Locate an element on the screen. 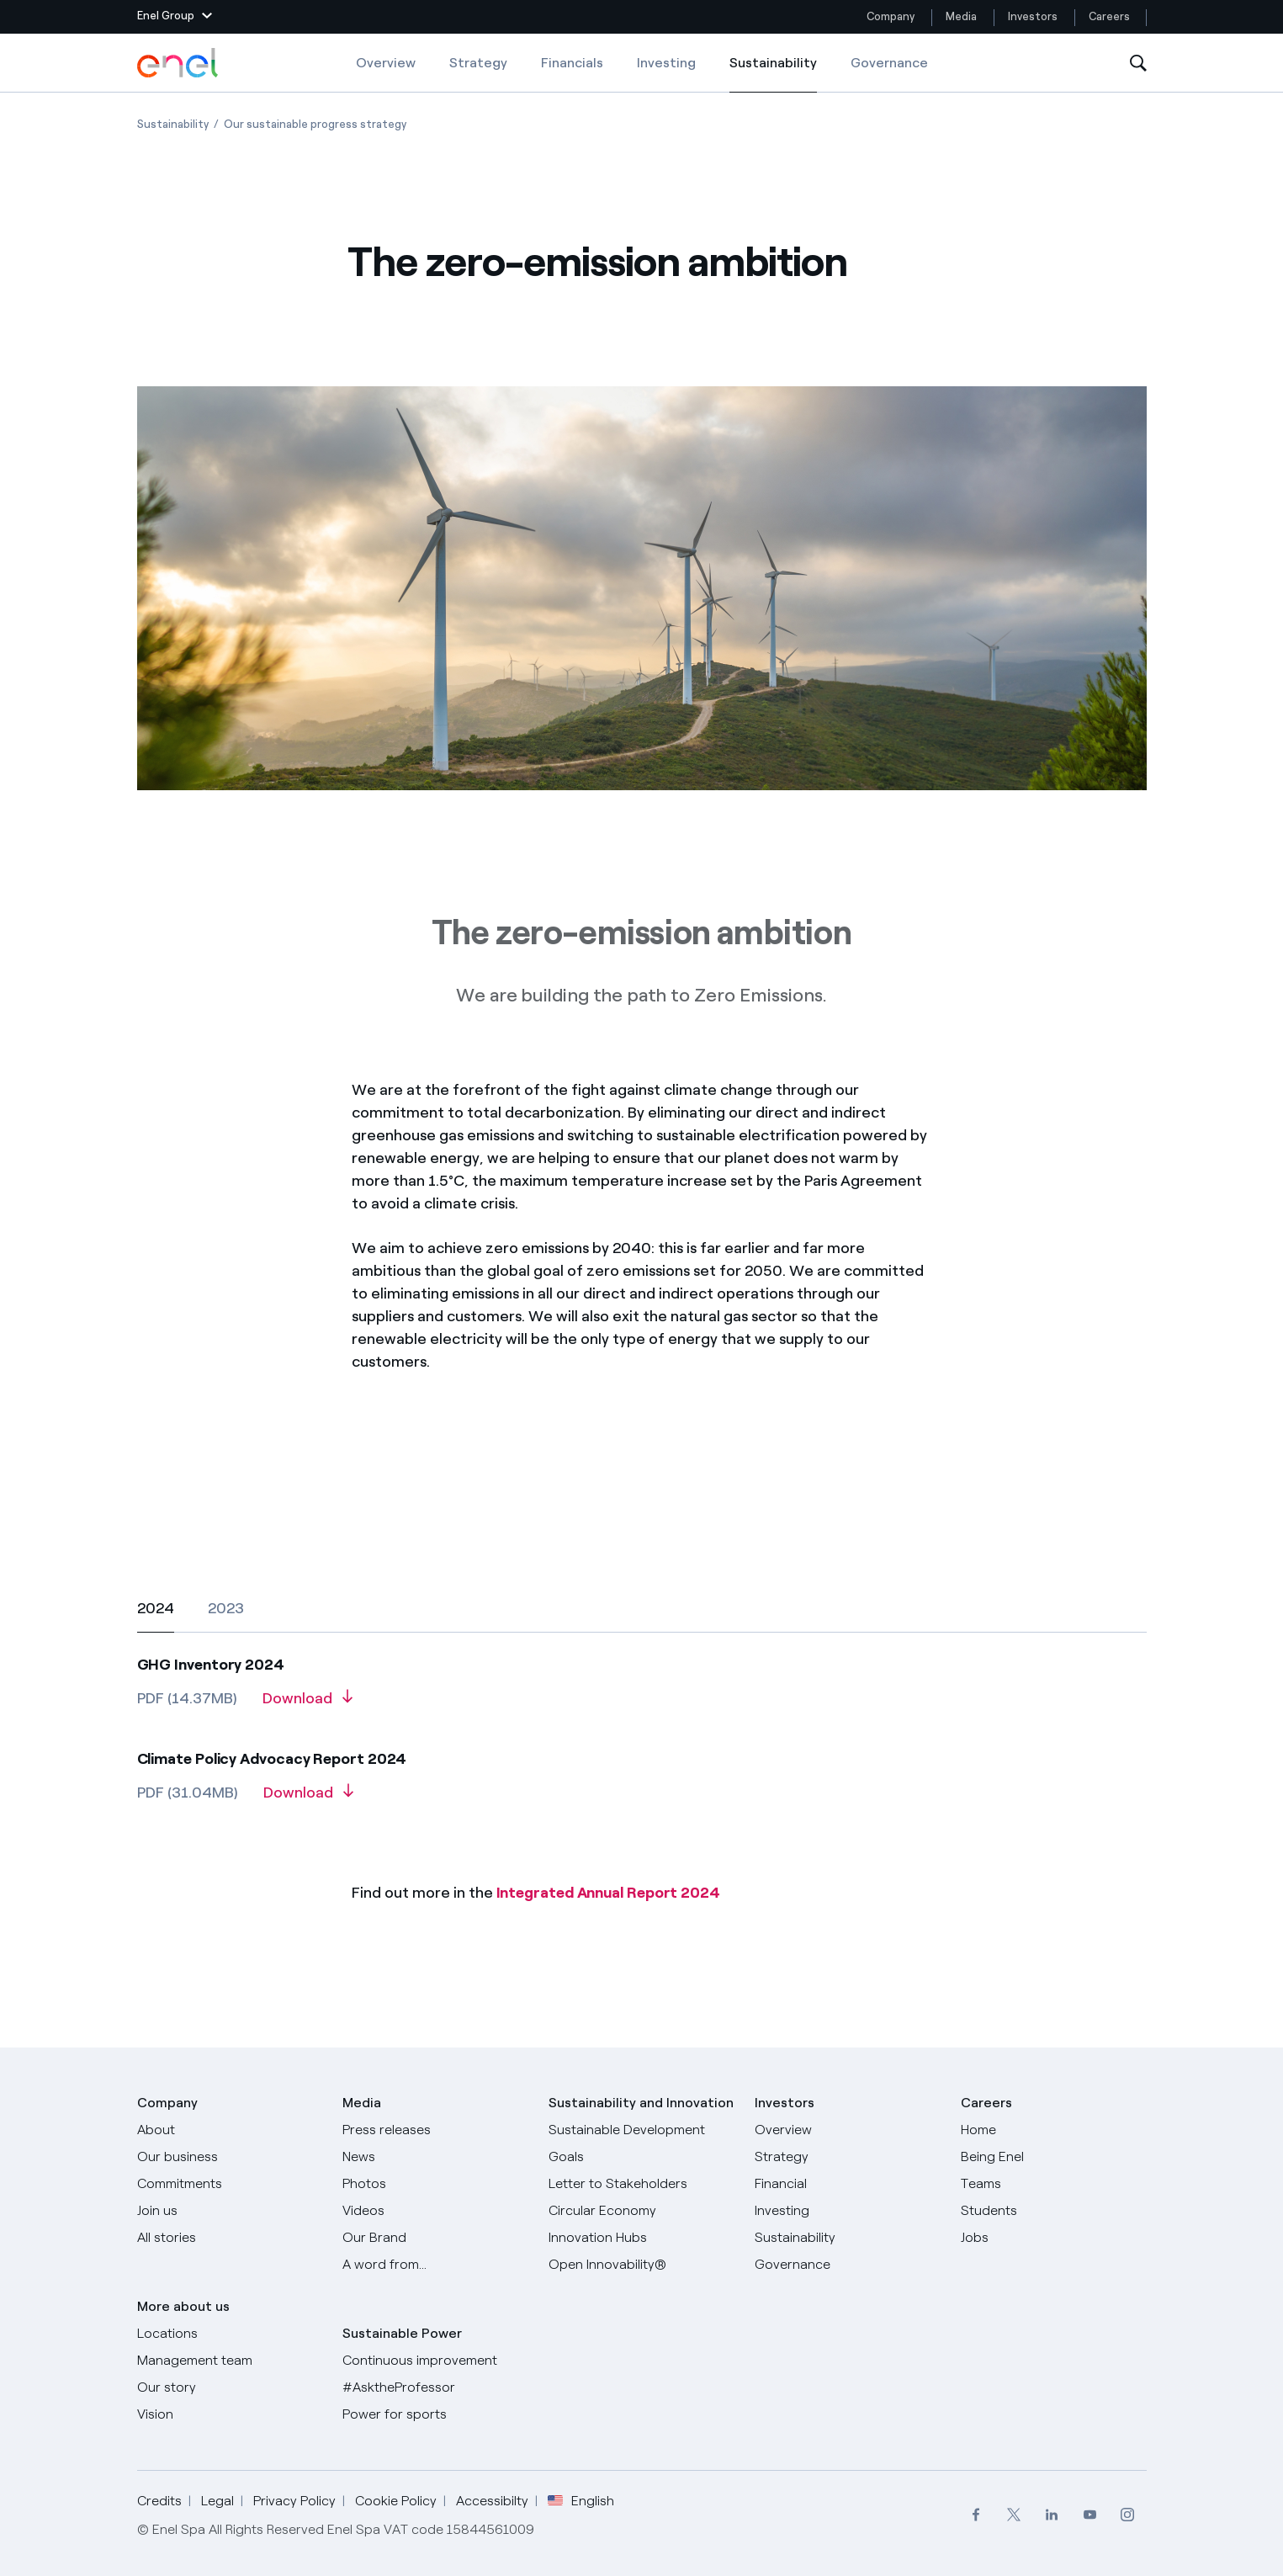 The height and width of the screenshot is (2576, 1283). [Locations] is located at coordinates (230, 2333).